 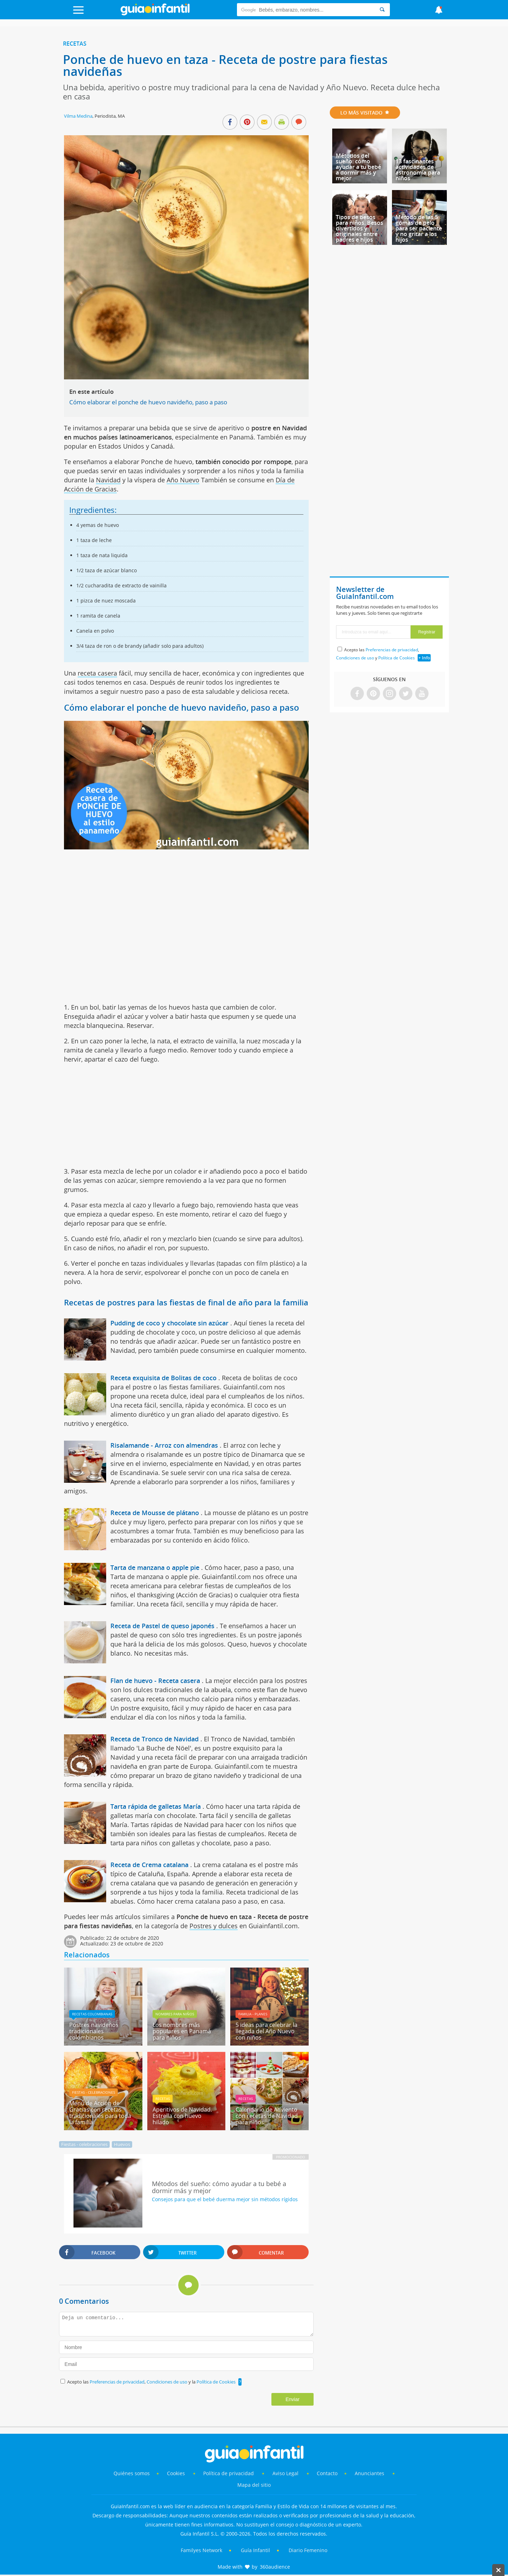 What do you see at coordinates (149, 1864) in the screenshot?
I see `Receta de Crema catalana` at bounding box center [149, 1864].